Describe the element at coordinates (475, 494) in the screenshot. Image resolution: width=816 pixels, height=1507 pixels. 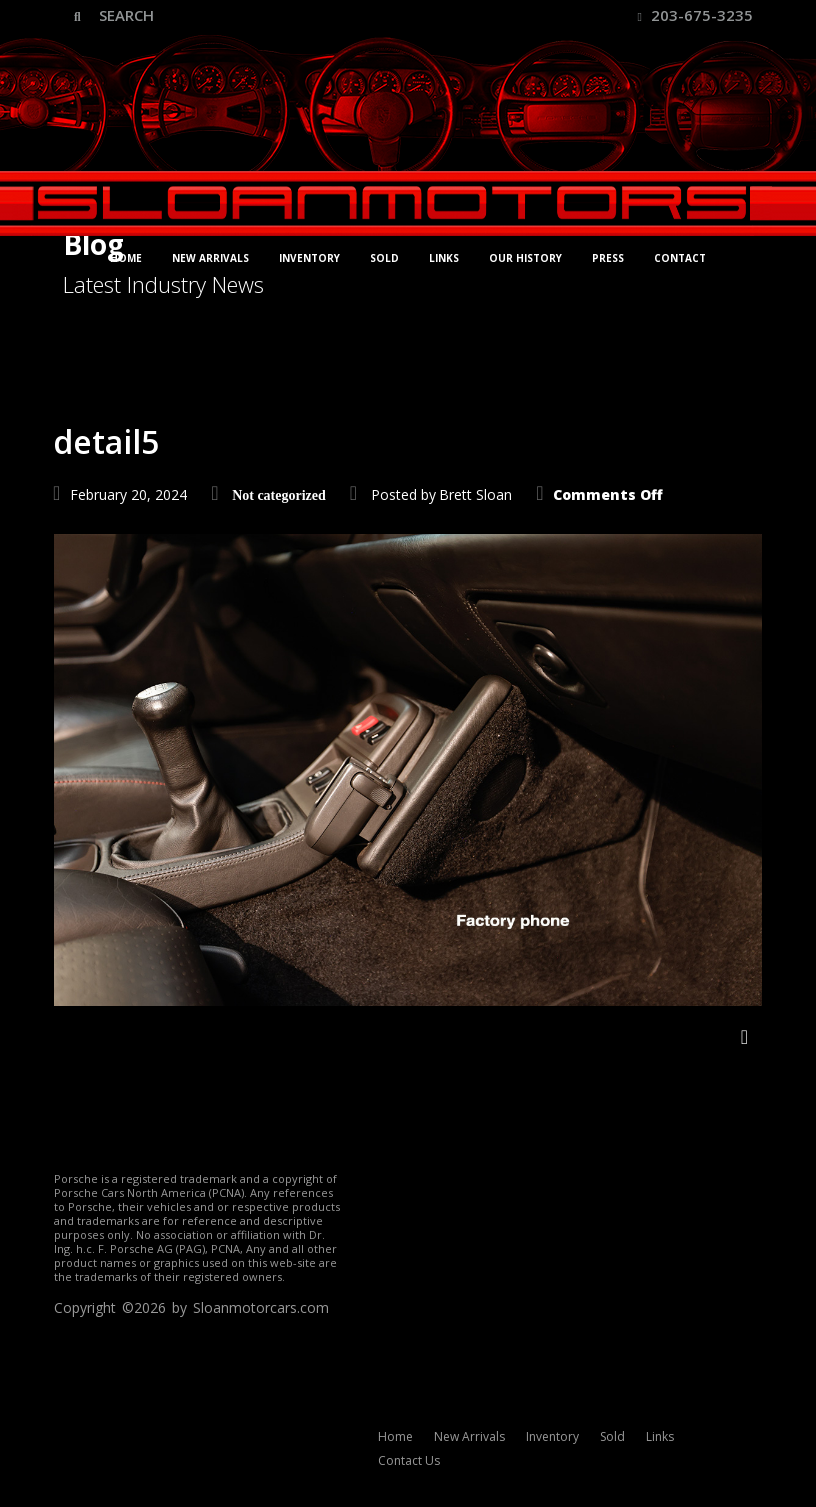
I see `Brett Sloan` at that location.